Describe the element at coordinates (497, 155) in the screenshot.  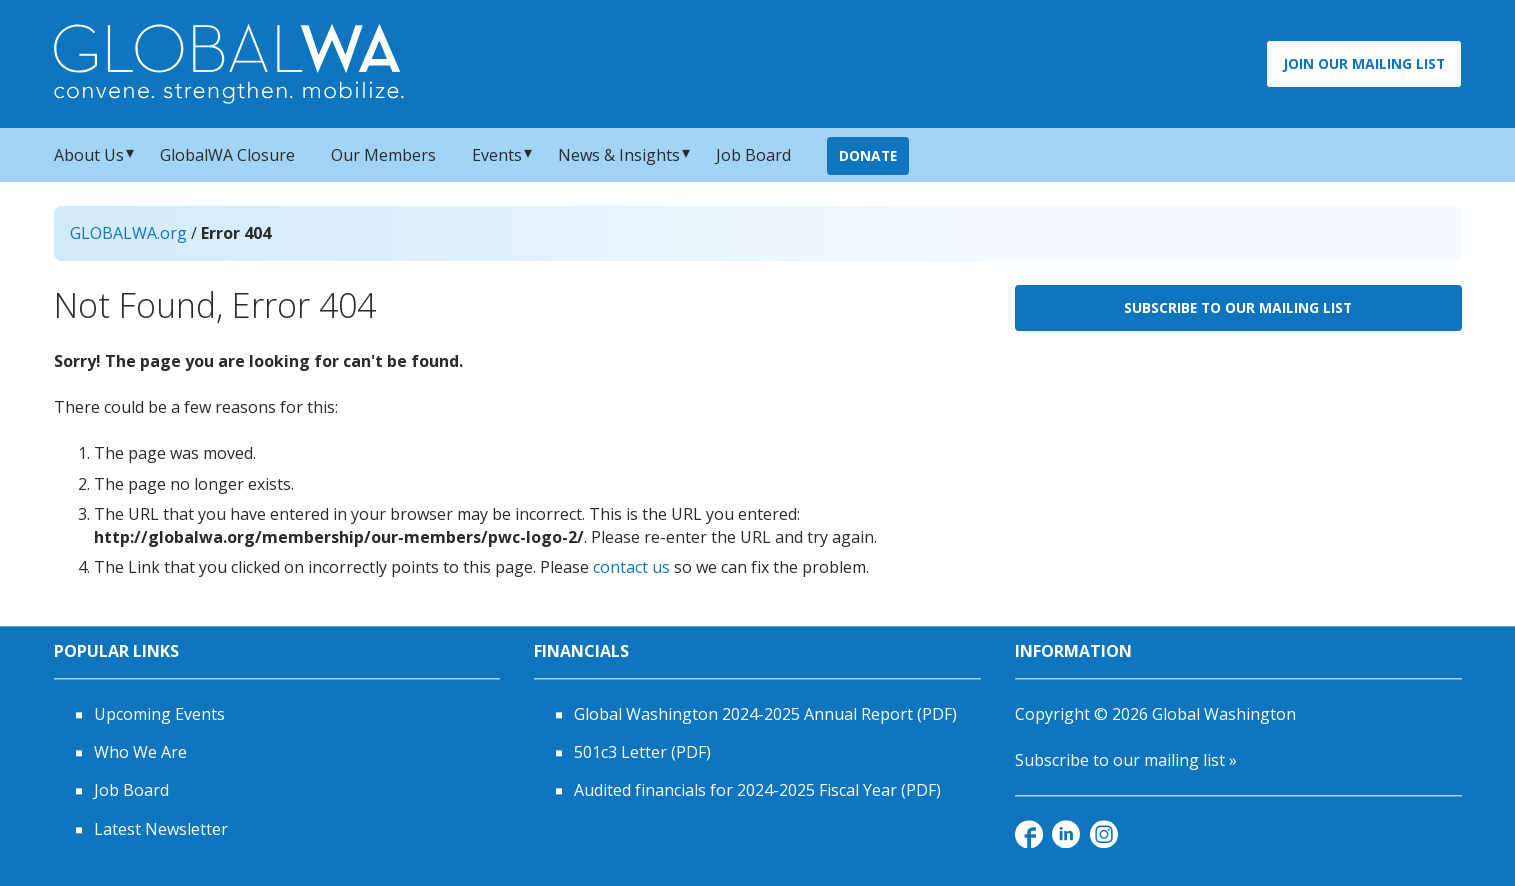
I see `Events` at that location.